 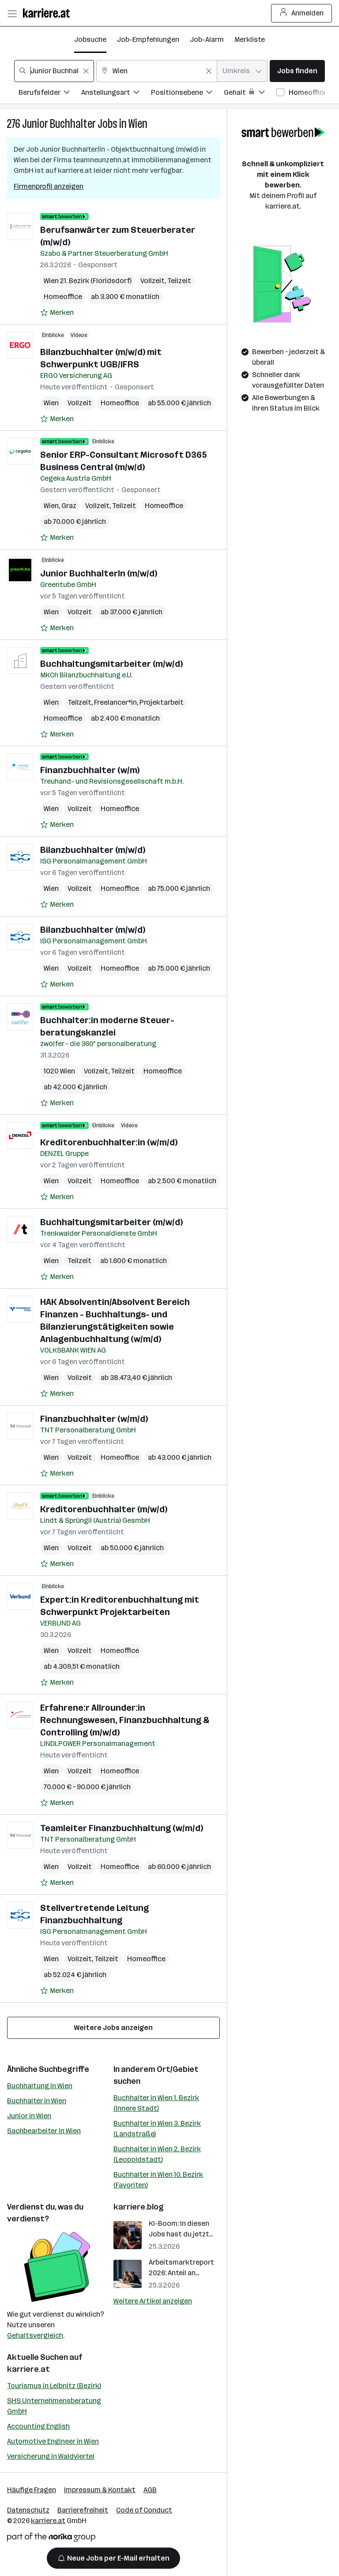 I want to click on [Norika Group Logo], so click(x=51, y=2539).